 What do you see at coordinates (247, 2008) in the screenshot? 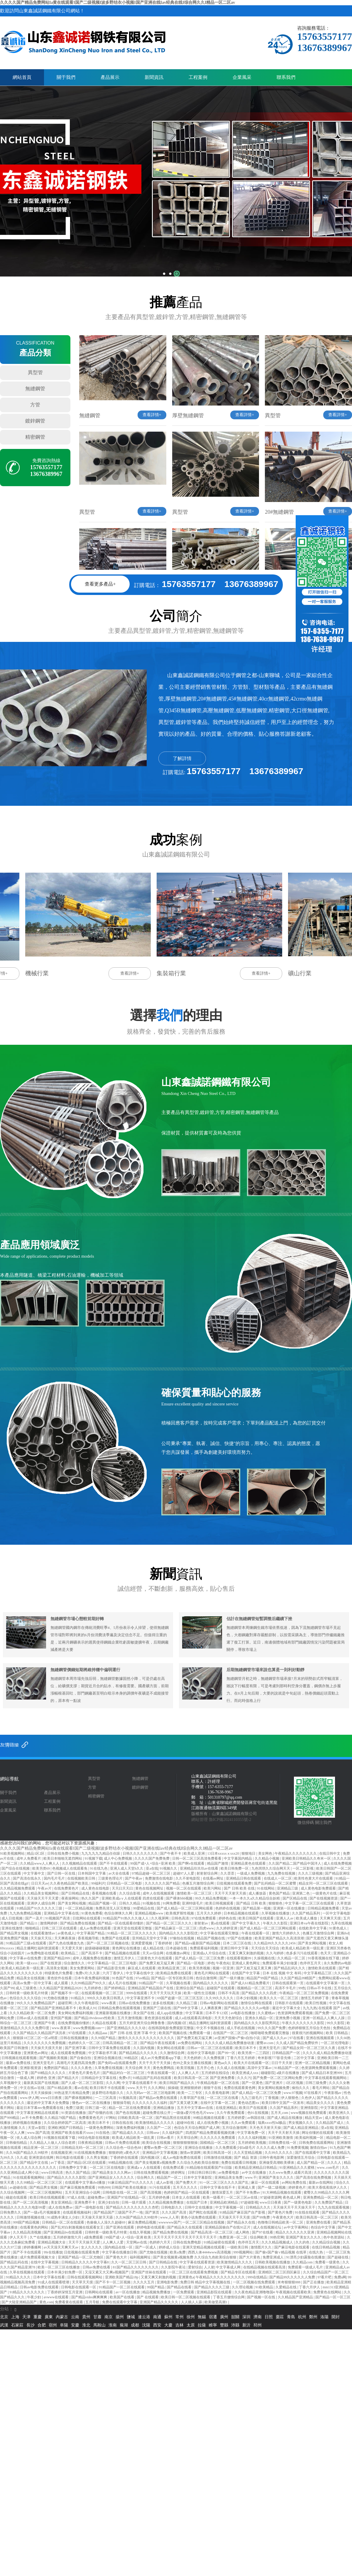
I see `国产精品久久久久久久av电影` at bounding box center [247, 2008].